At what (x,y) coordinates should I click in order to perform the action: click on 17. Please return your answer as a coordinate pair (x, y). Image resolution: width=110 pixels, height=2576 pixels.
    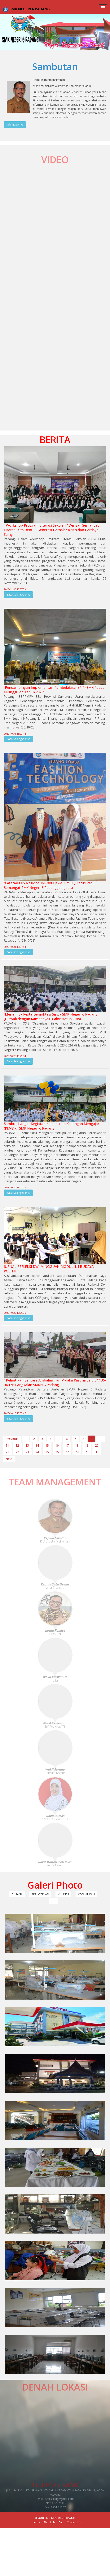
    Looking at the image, I should click on (67, 1445).